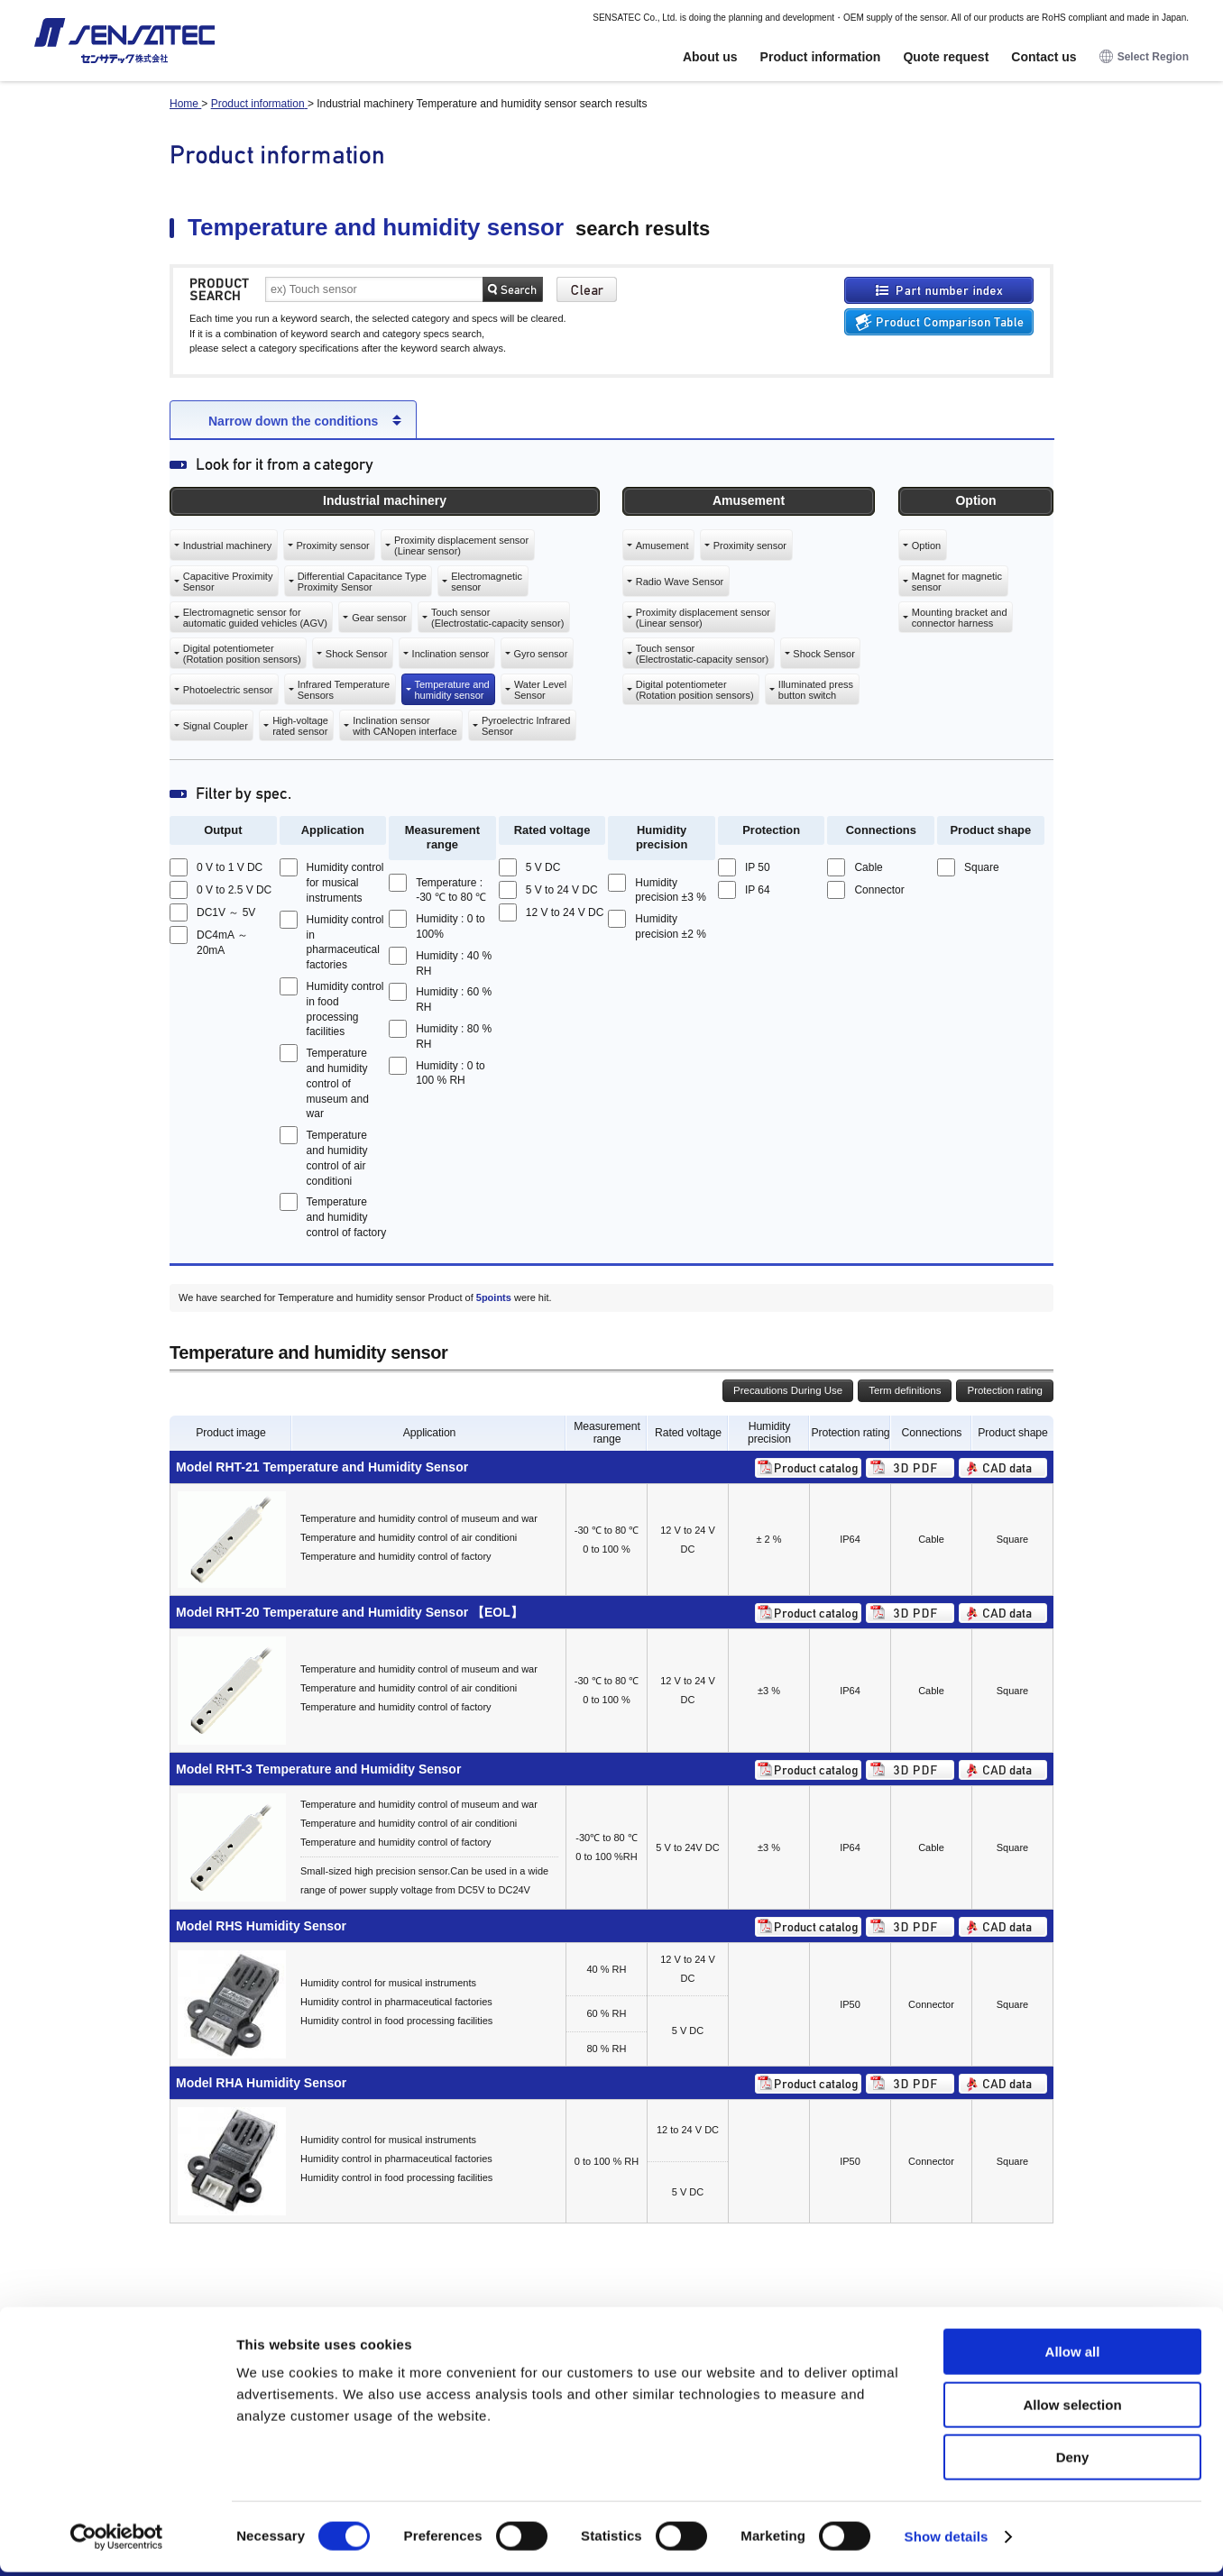 The image size is (1223, 2576). What do you see at coordinates (1144, 57) in the screenshot?
I see `Select Region` at bounding box center [1144, 57].